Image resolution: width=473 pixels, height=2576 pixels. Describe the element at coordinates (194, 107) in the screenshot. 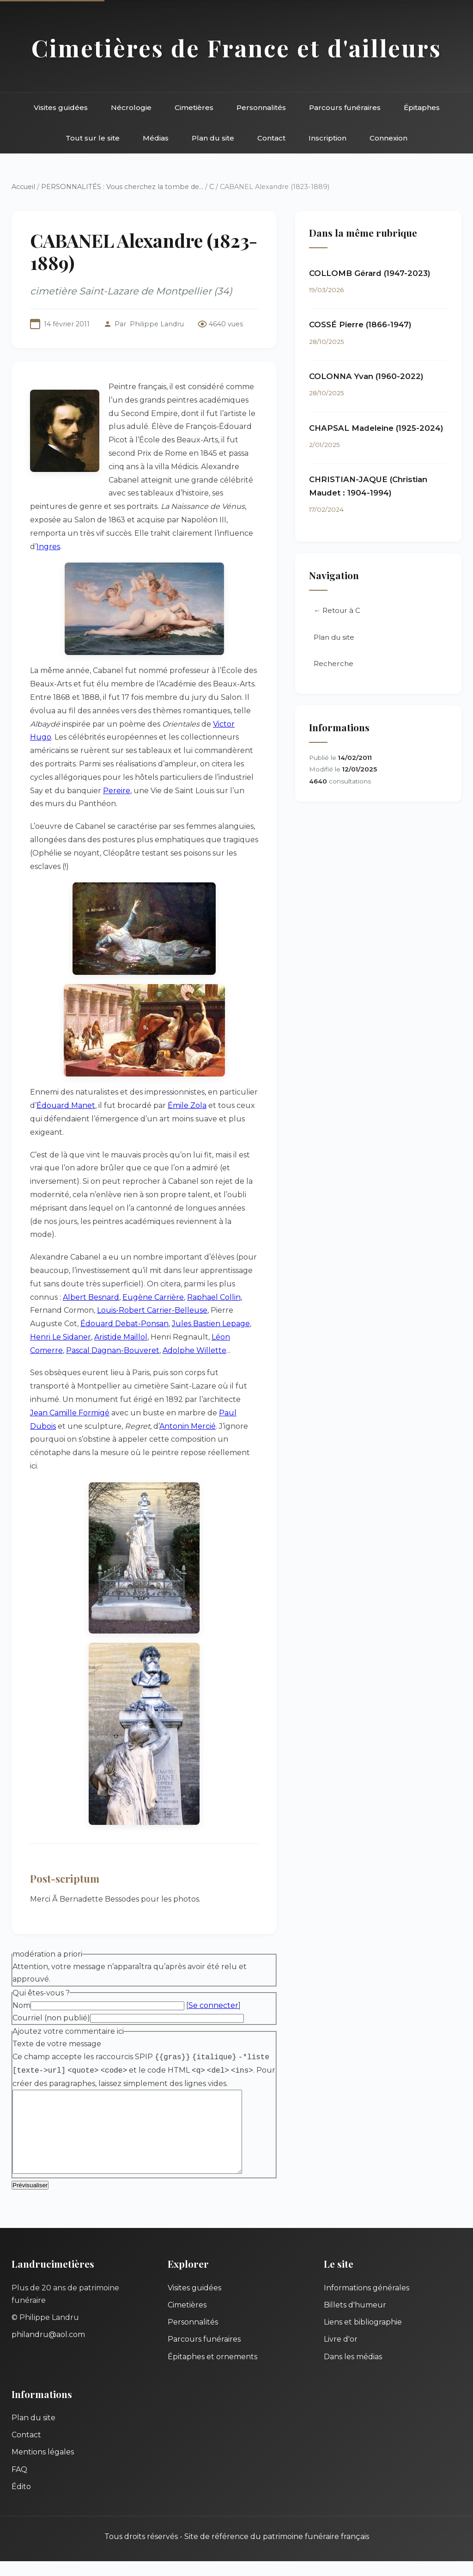

I see `Cimetières` at that location.